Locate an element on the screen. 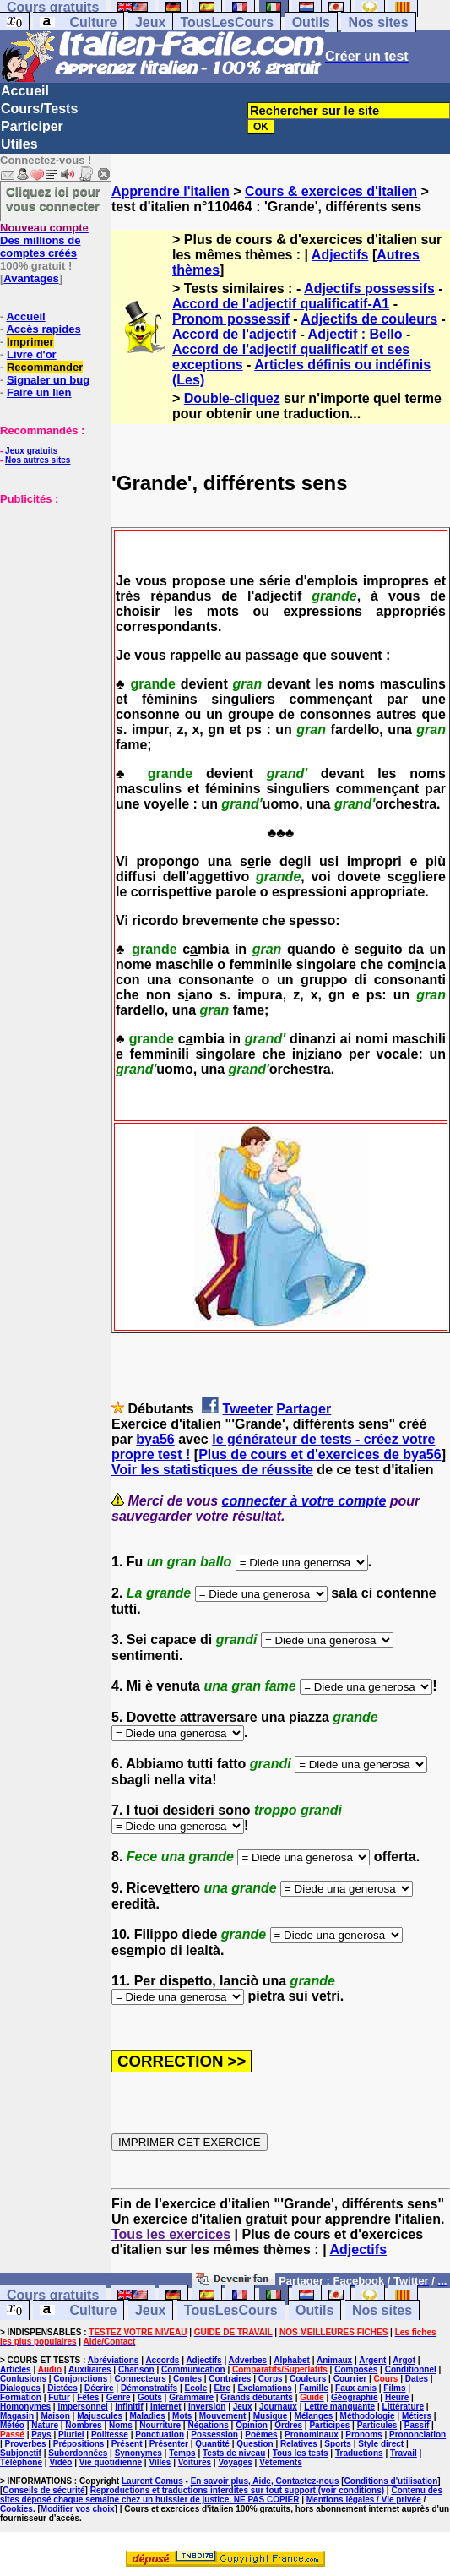 The height and width of the screenshot is (2576, 450). Outils is located at coordinates (311, 22).